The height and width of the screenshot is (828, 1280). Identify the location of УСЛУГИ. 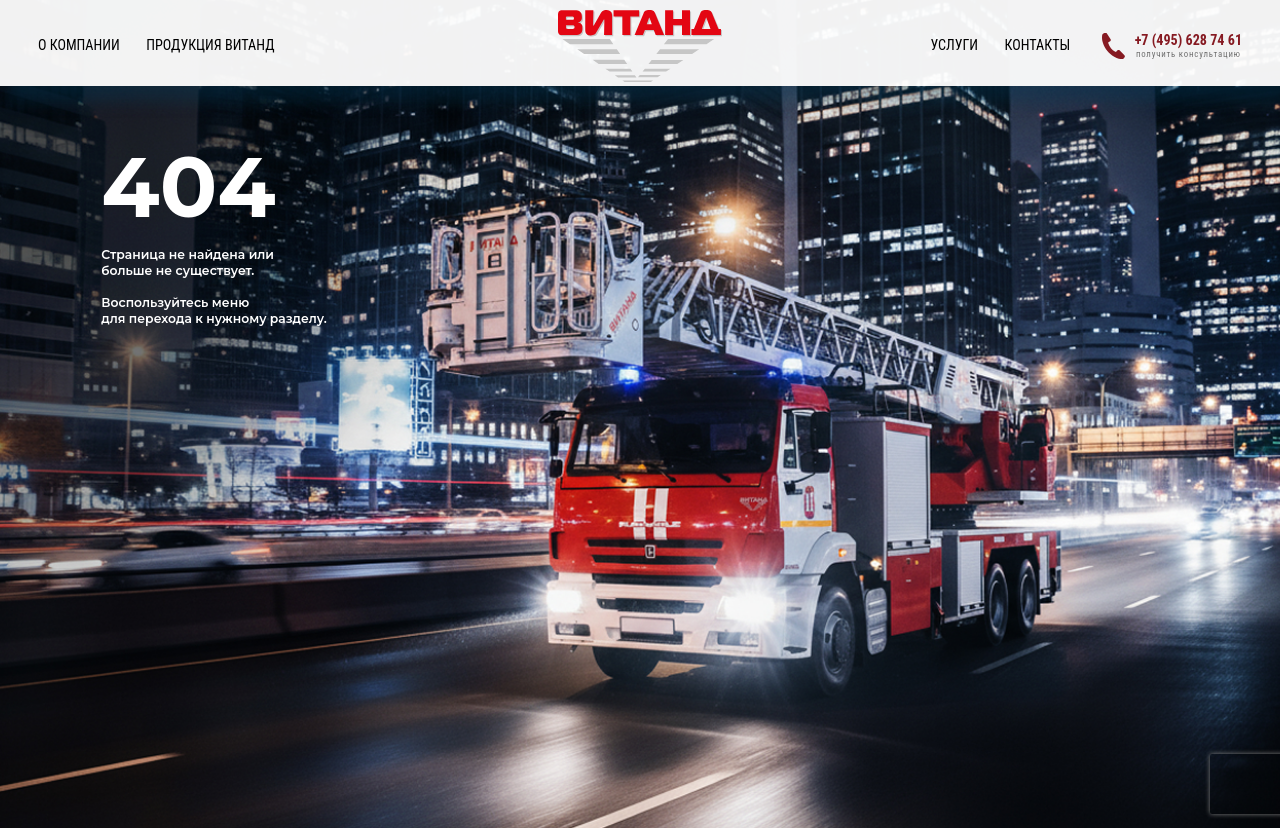
(954, 45).